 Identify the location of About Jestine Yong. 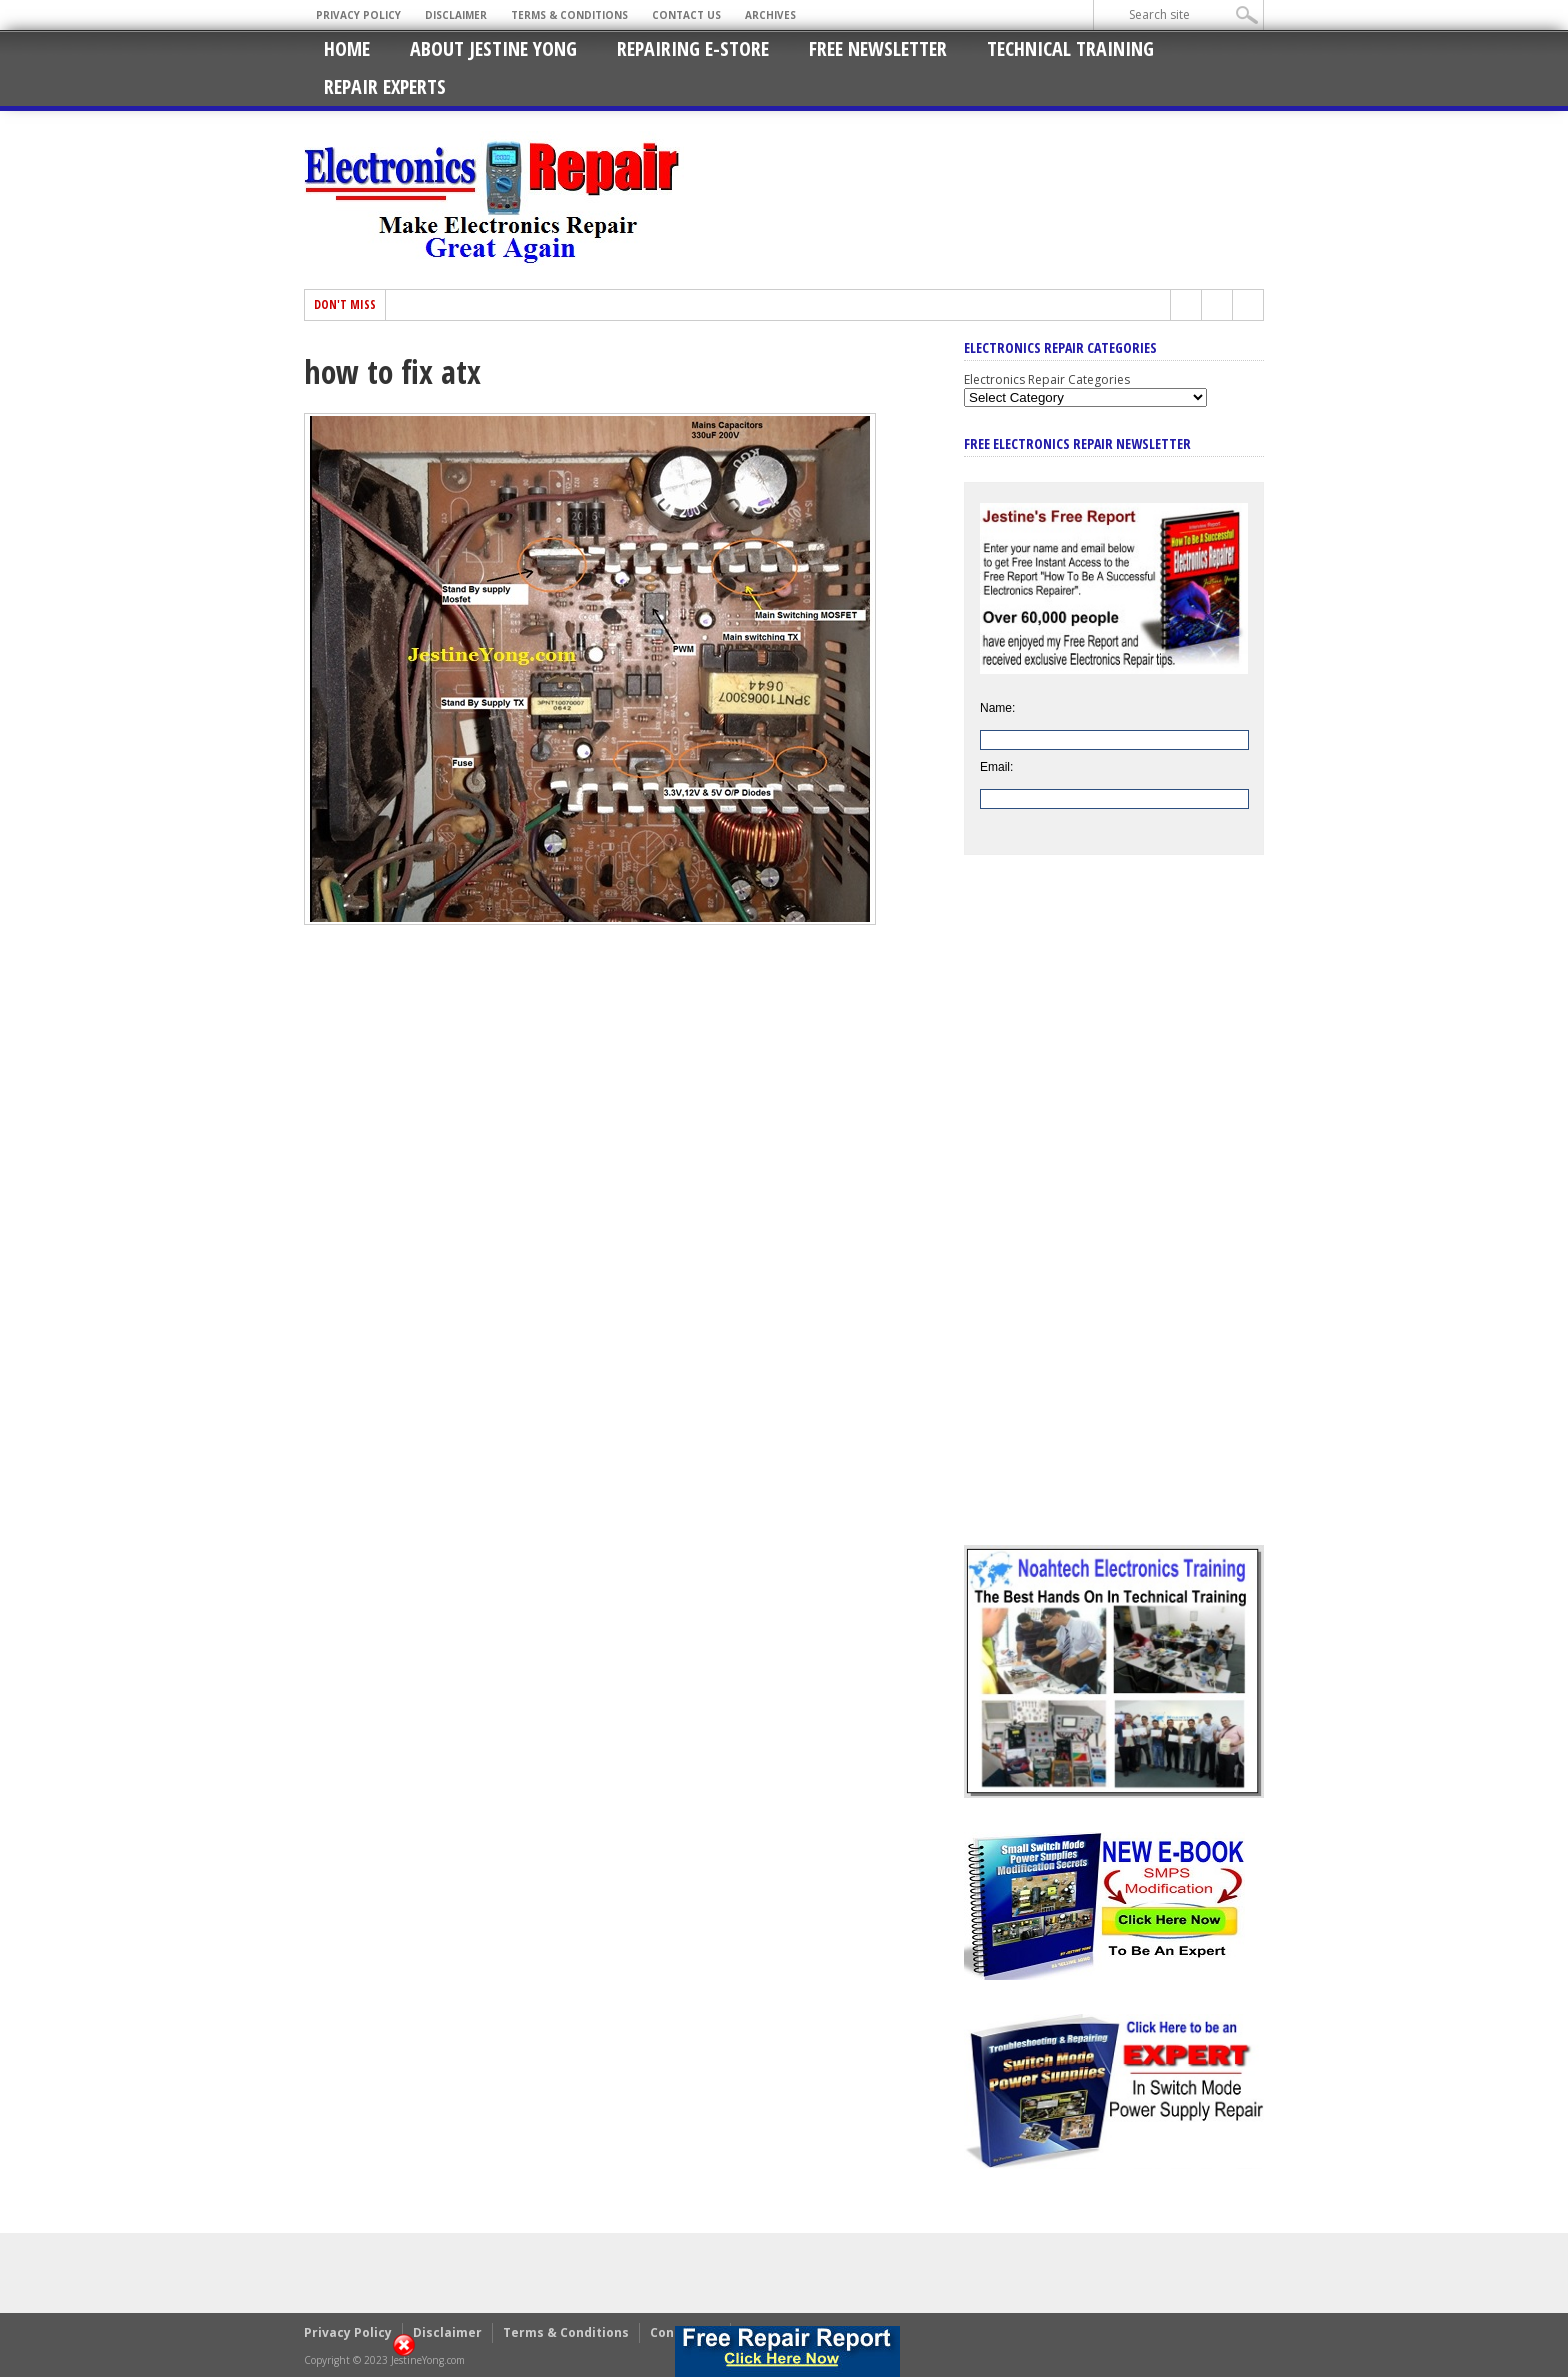
(493, 48).